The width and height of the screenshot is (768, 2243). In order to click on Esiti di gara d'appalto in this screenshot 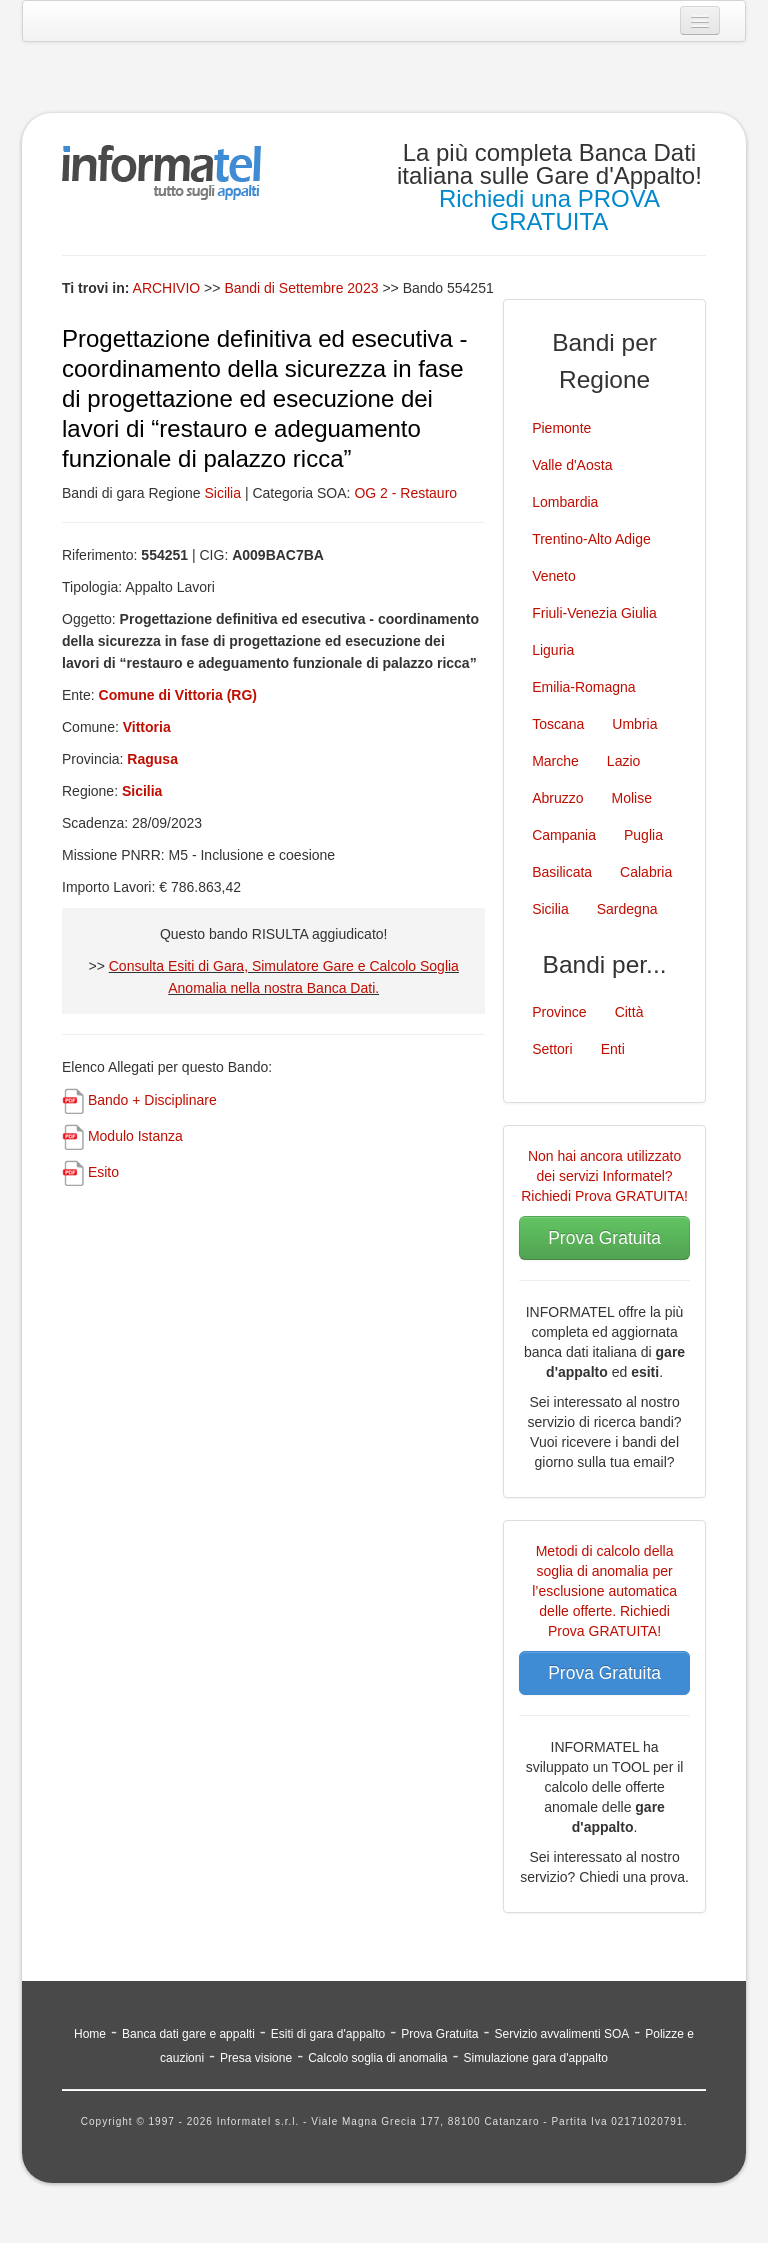, I will do `click(328, 2034)`.